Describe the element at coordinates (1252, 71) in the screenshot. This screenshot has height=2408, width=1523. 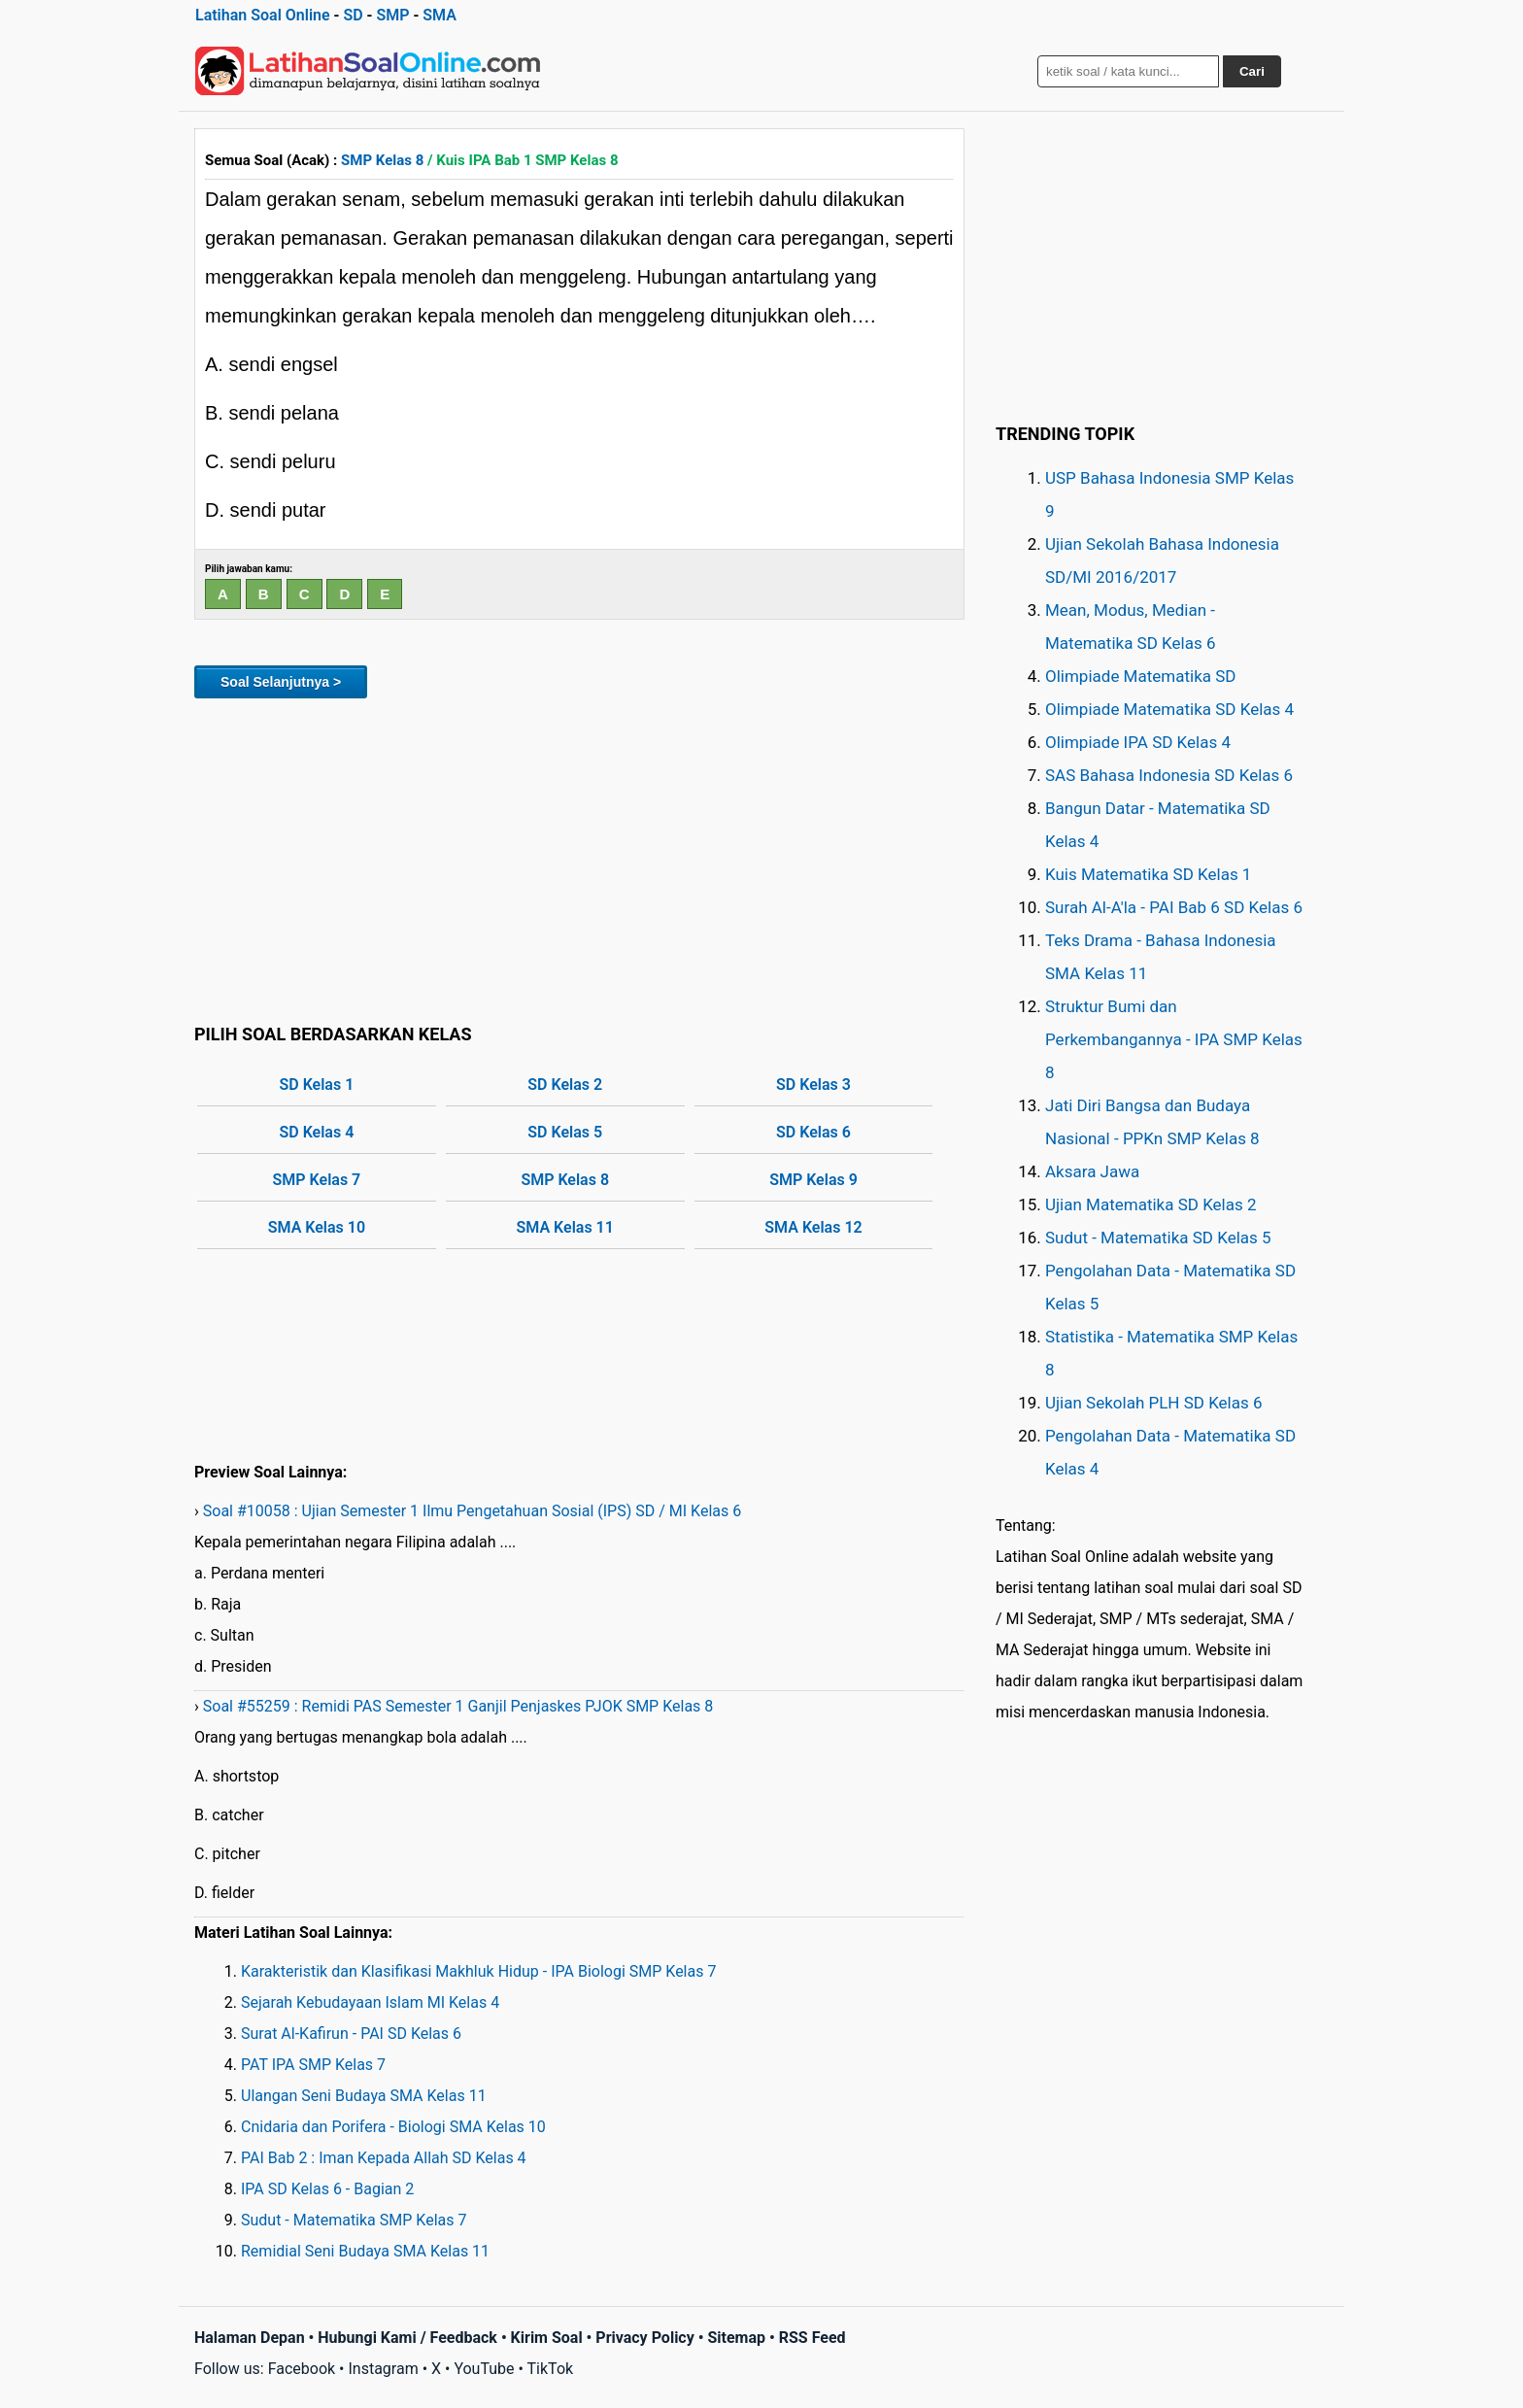
I see `Cari` at that location.